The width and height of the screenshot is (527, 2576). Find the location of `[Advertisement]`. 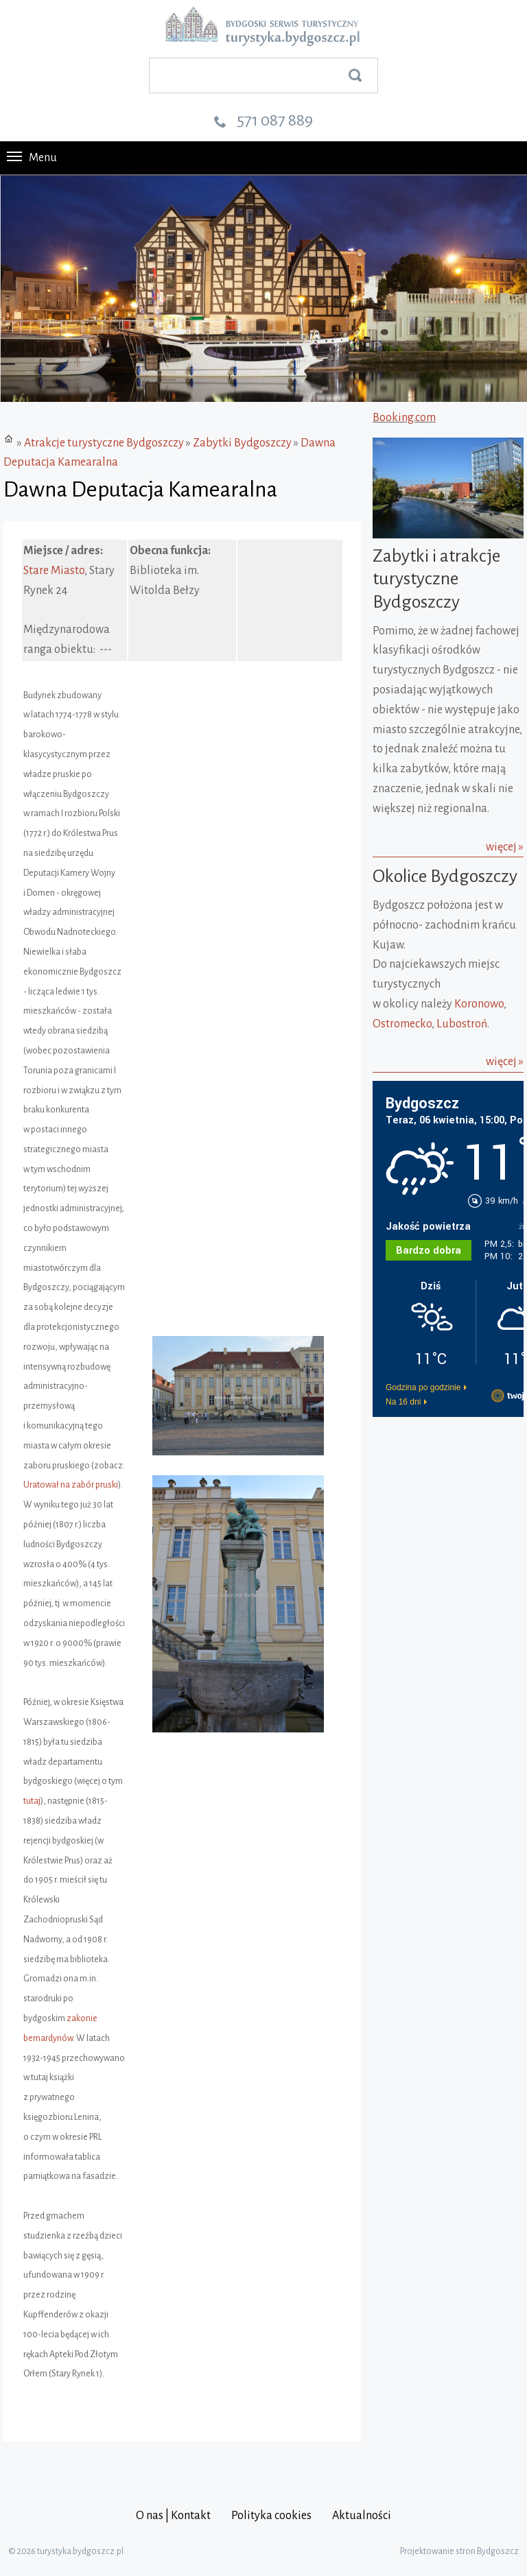

[Advertisement] is located at coordinates (450, 1490).